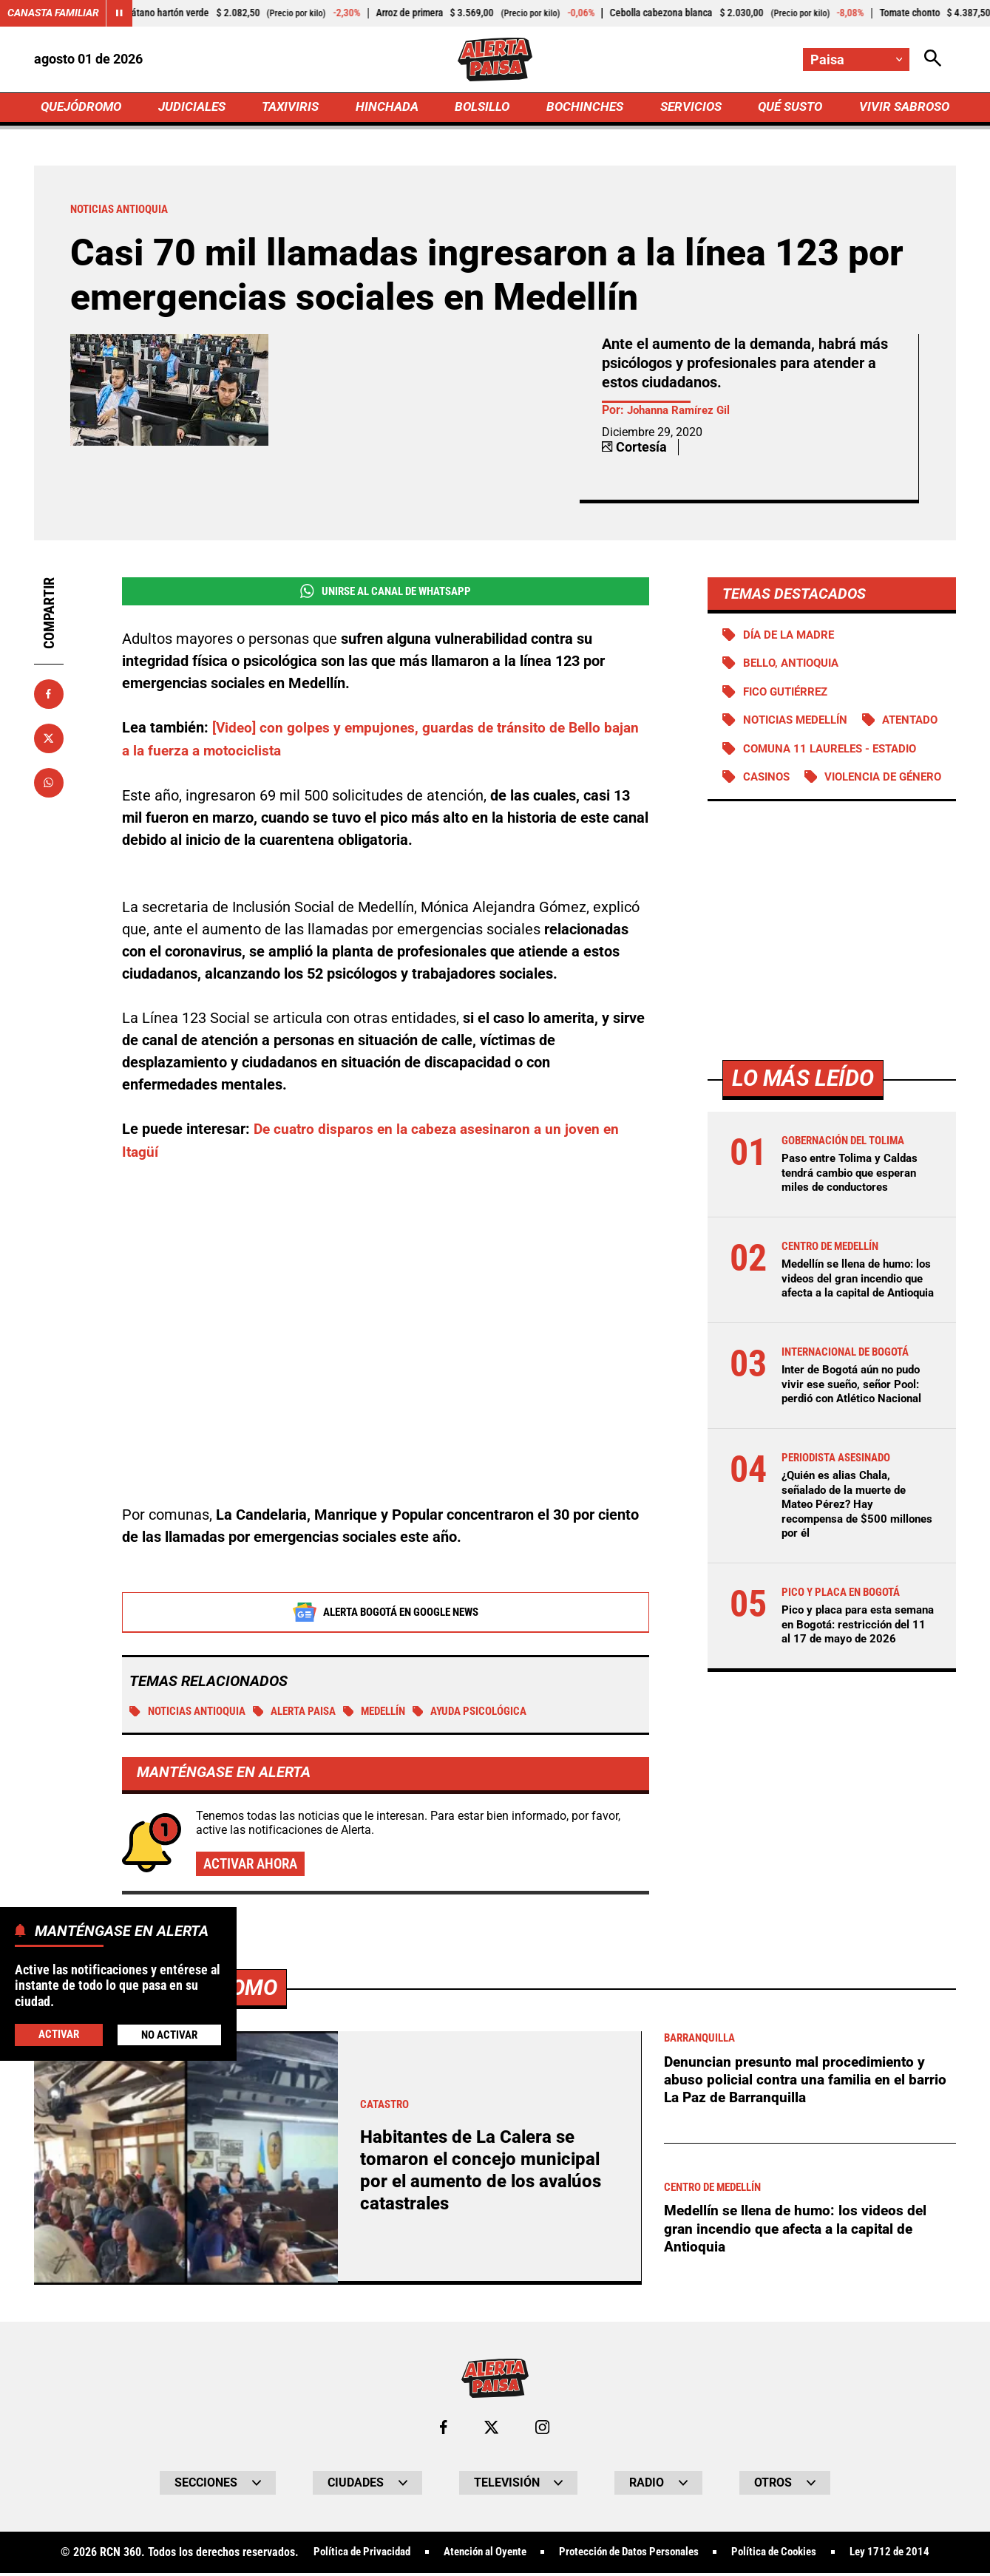  Describe the element at coordinates (58, 2034) in the screenshot. I see `Activar` at that location.